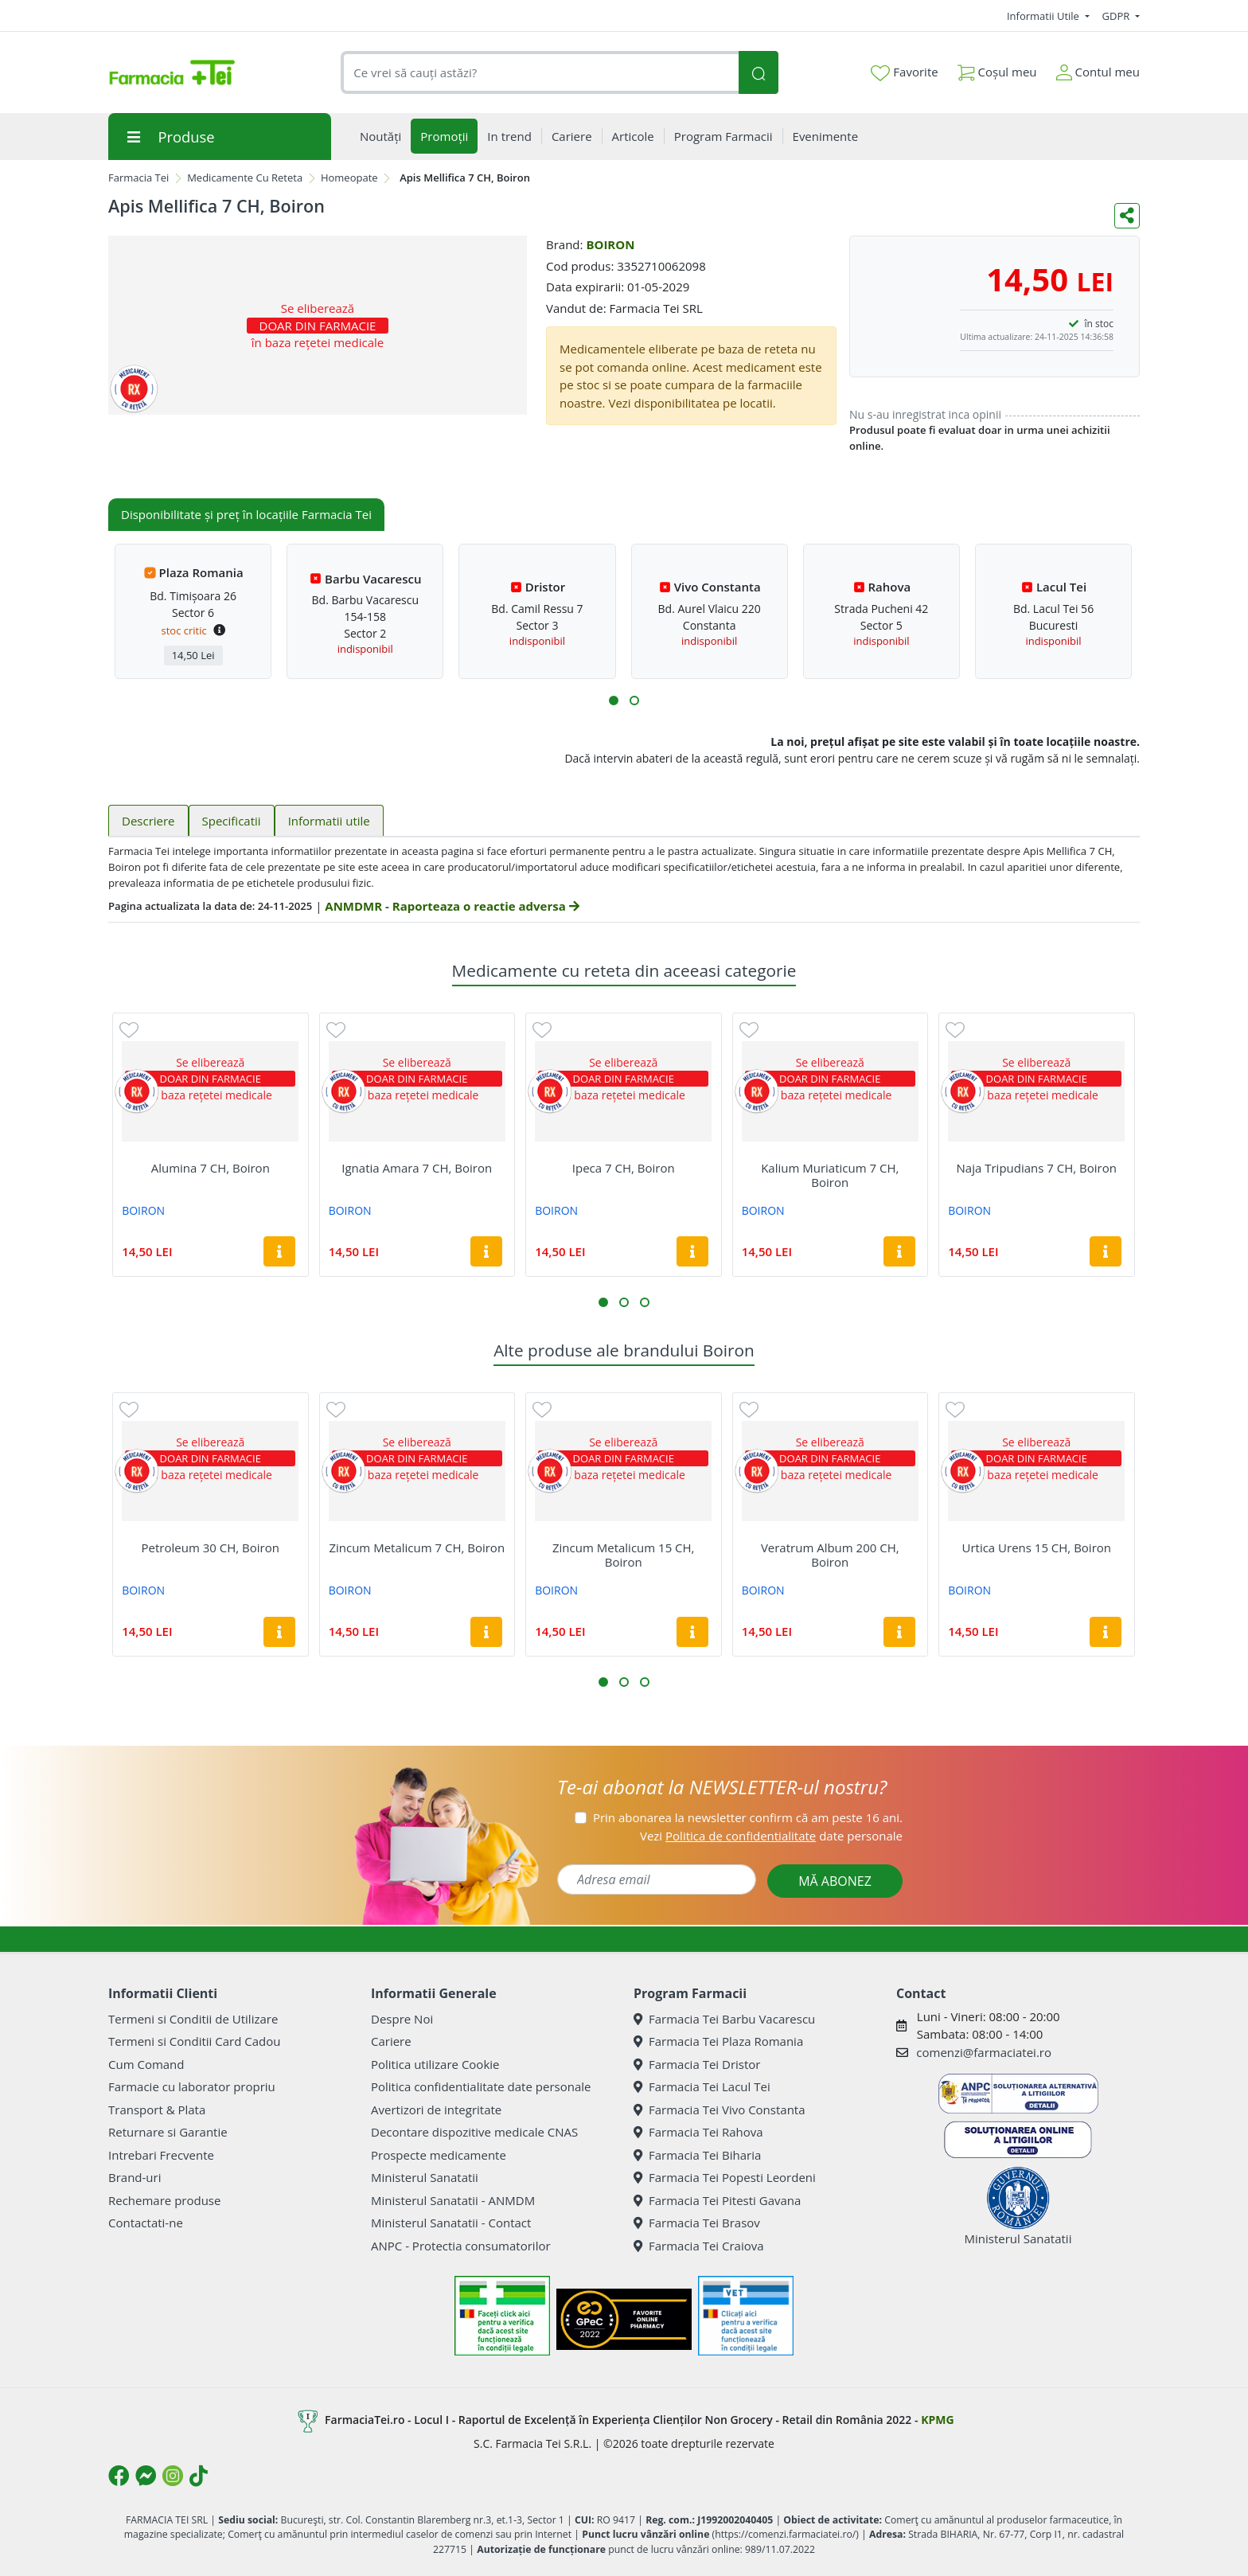 This screenshot has width=1248, height=2576. Describe the element at coordinates (191, 2086) in the screenshot. I see `Farmacie cu laborator propriu` at that location.